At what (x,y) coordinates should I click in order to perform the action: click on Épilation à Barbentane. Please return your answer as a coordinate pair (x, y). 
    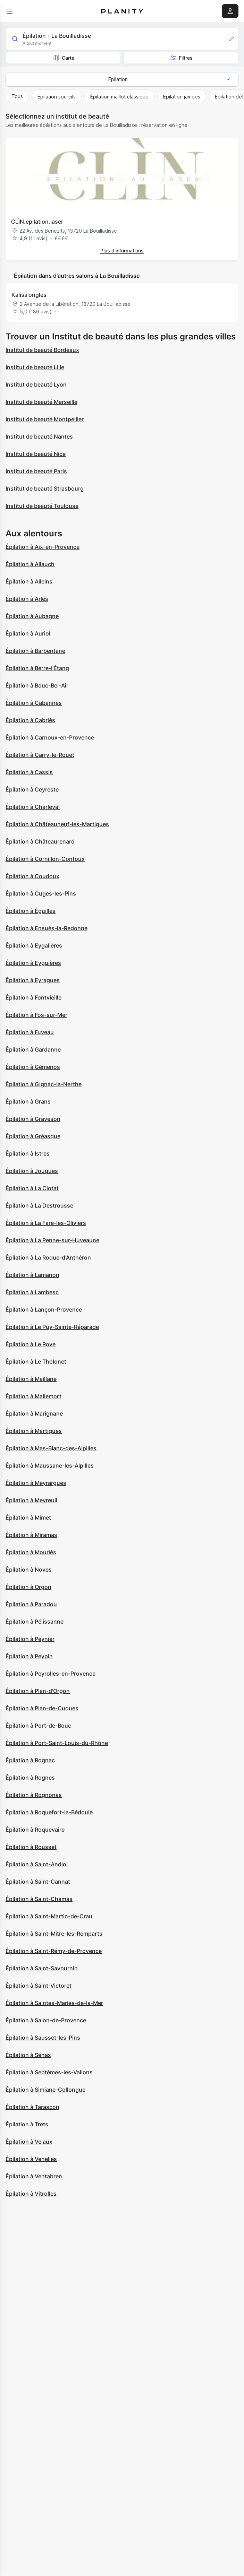
    Looking at the image, I should click on (35, 650).